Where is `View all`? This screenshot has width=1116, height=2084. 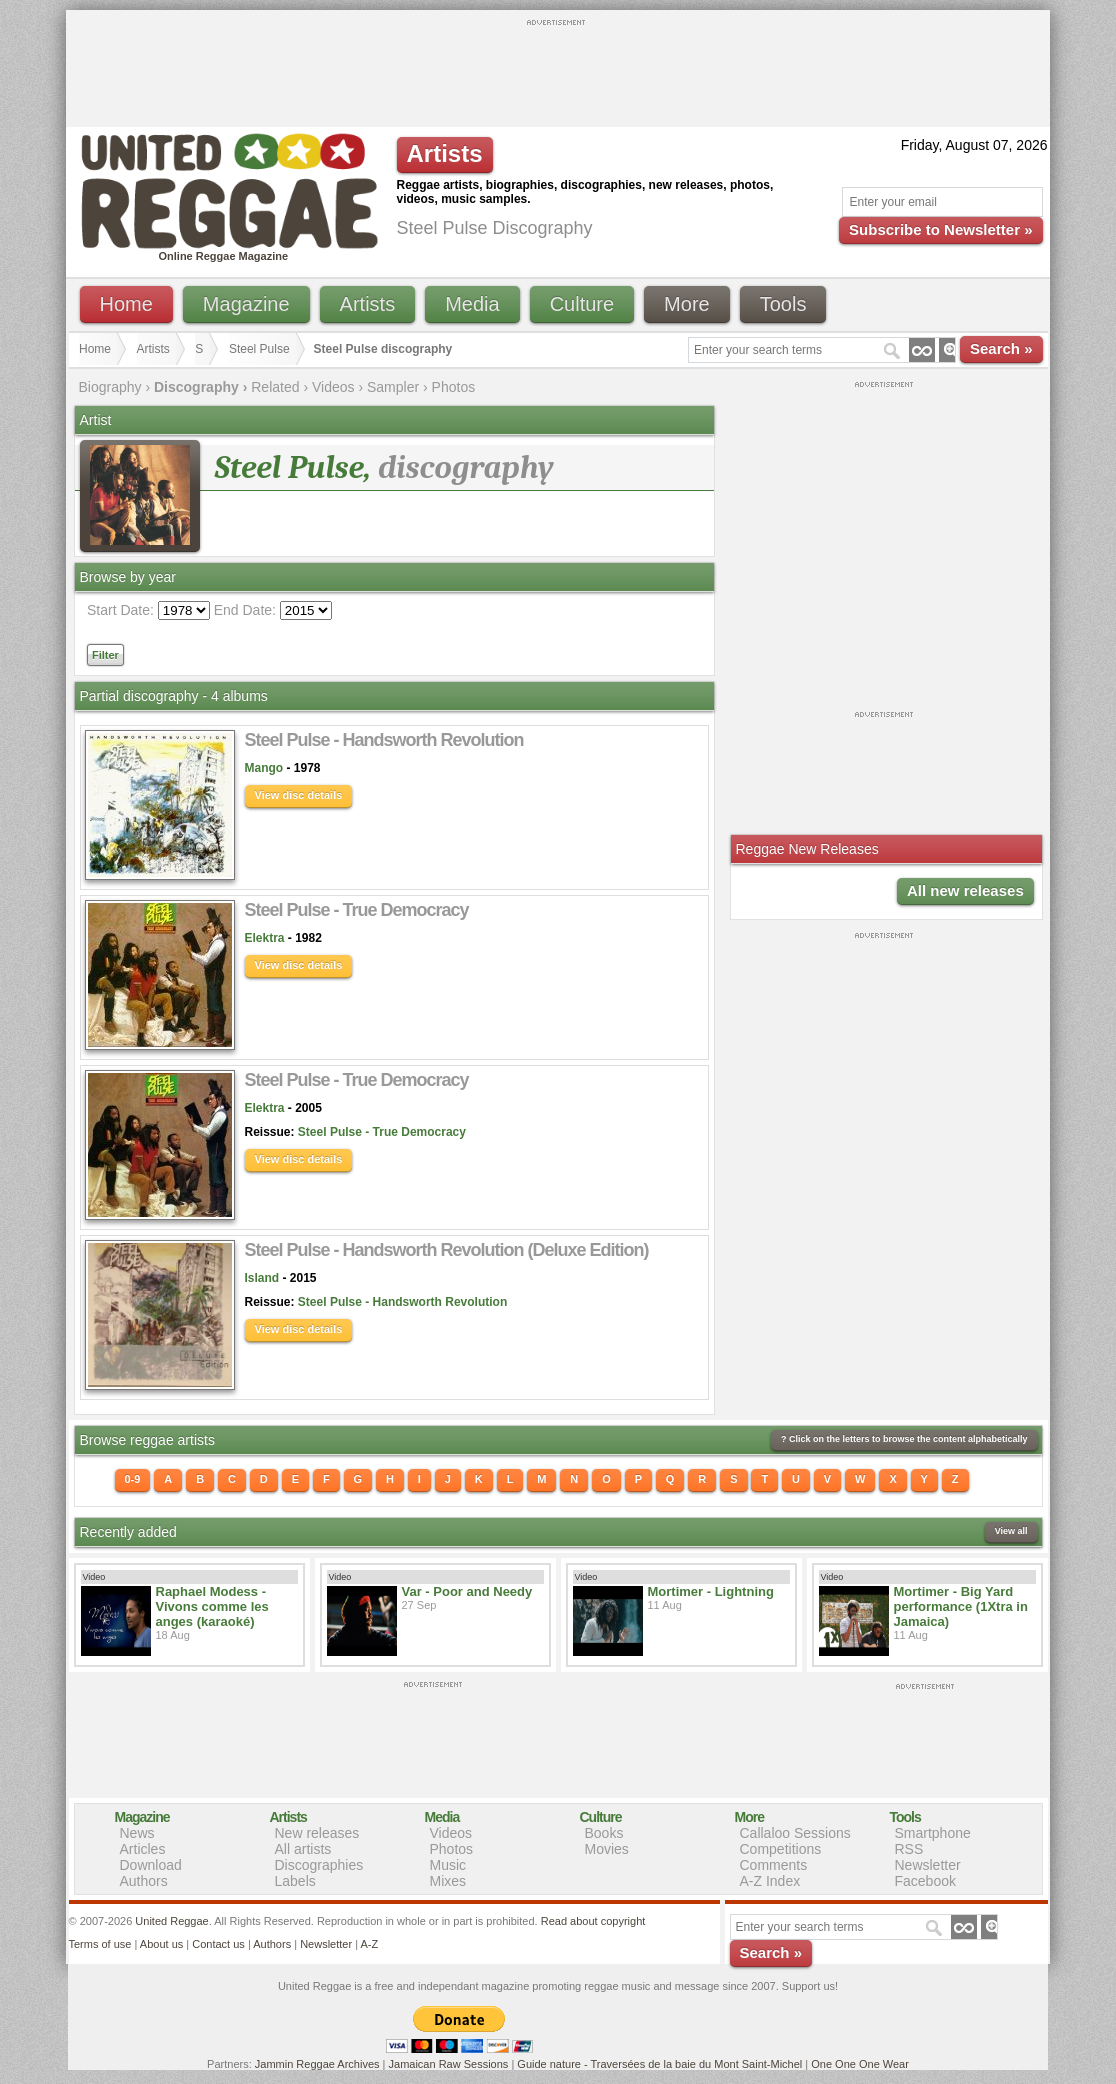
View all is located at coordinates (1011, 1531).